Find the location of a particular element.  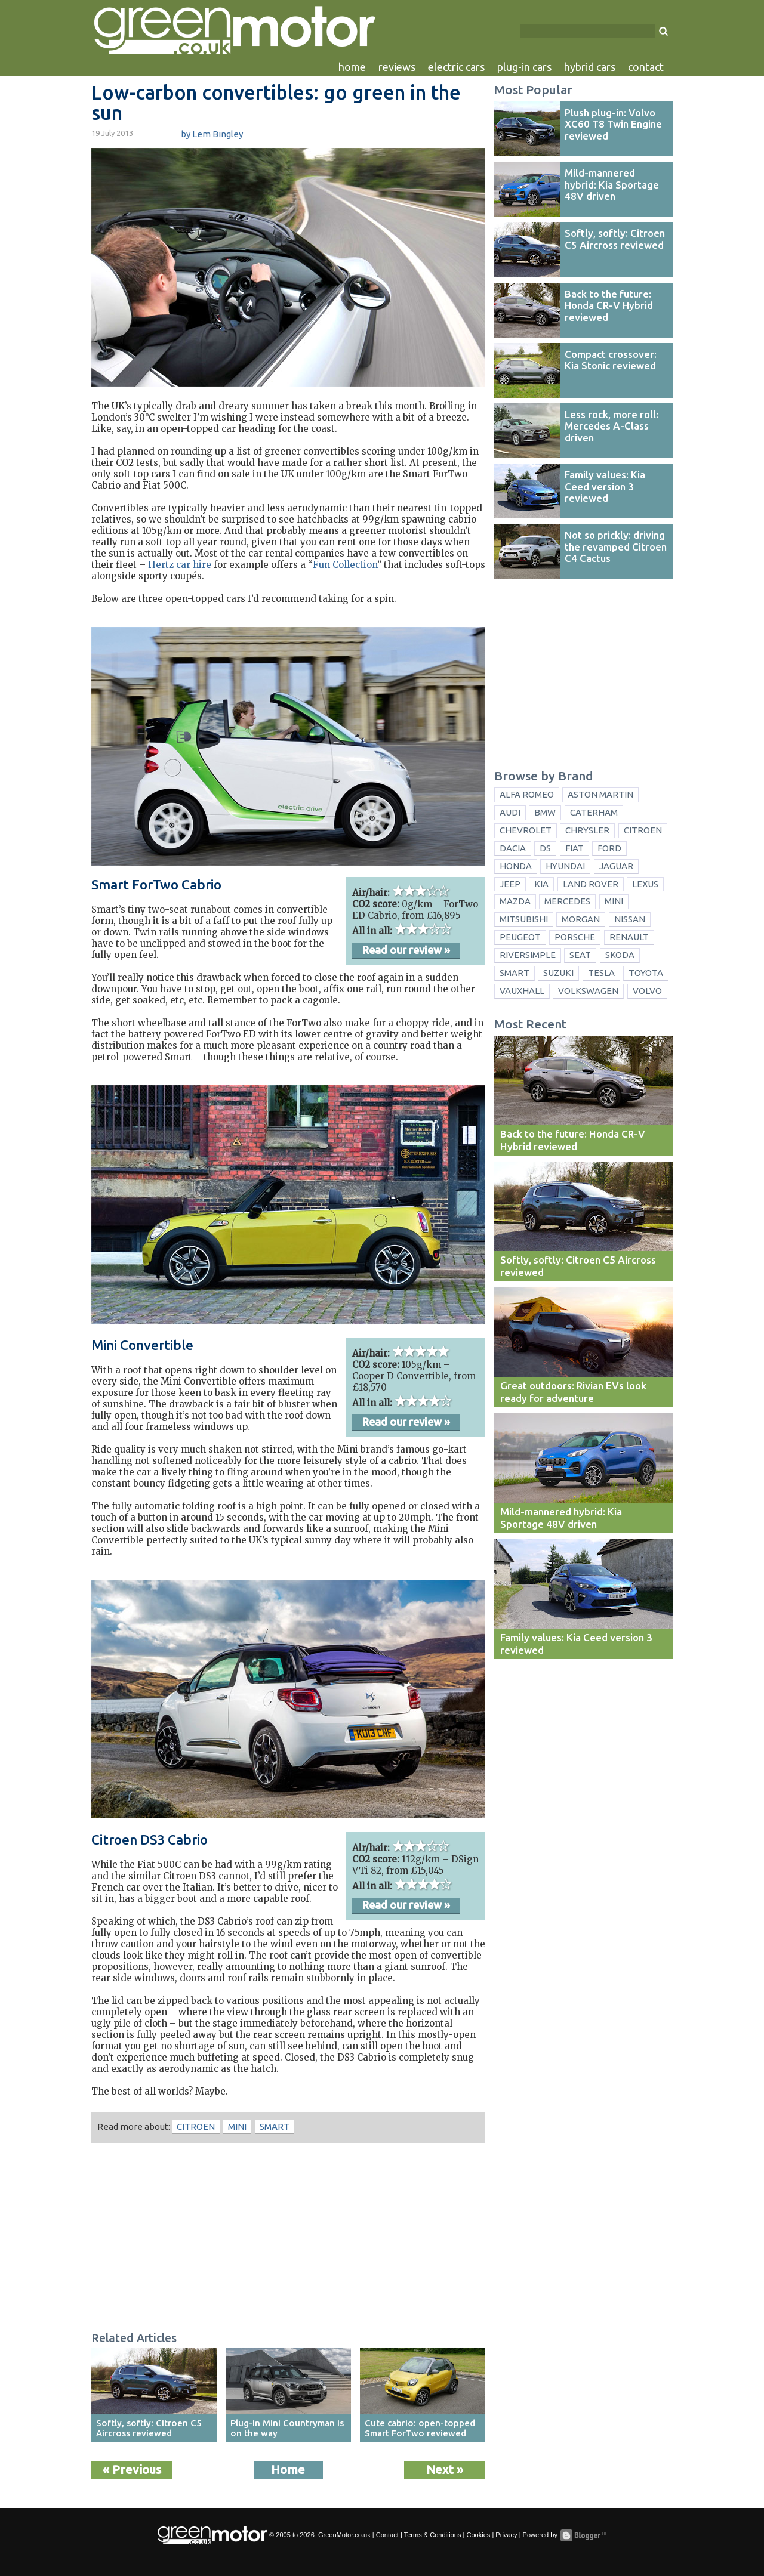

Volvo is located at coordinates (647, 991).